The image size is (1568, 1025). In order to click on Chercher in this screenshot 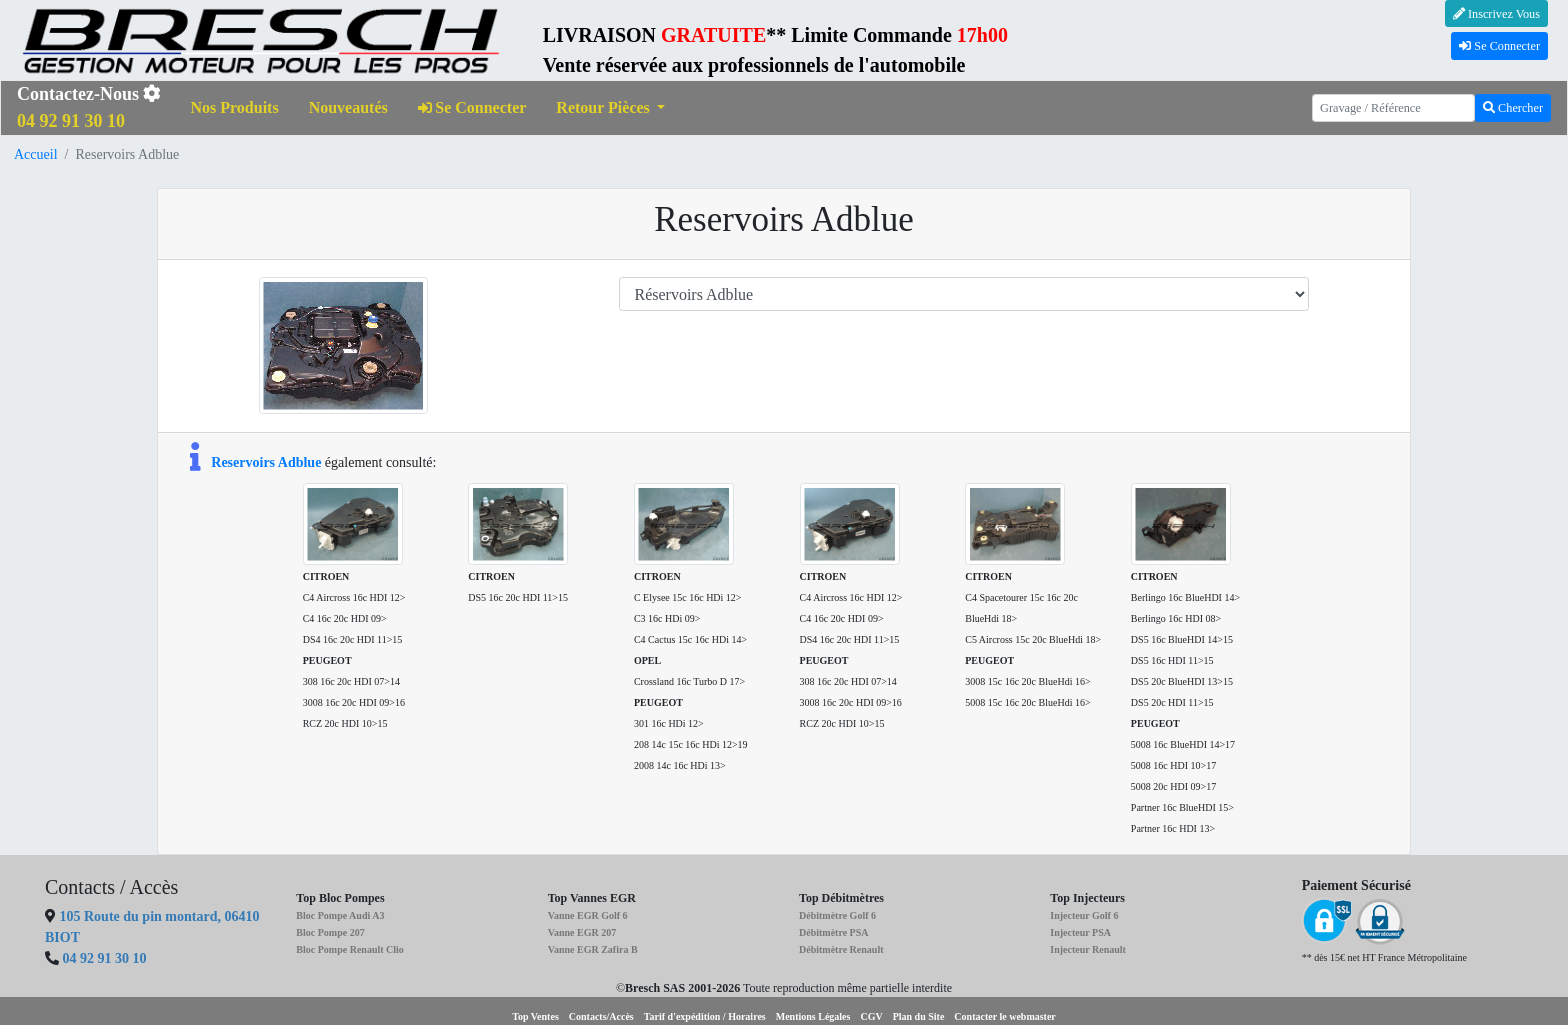, I will do `click(1513, 108)`.